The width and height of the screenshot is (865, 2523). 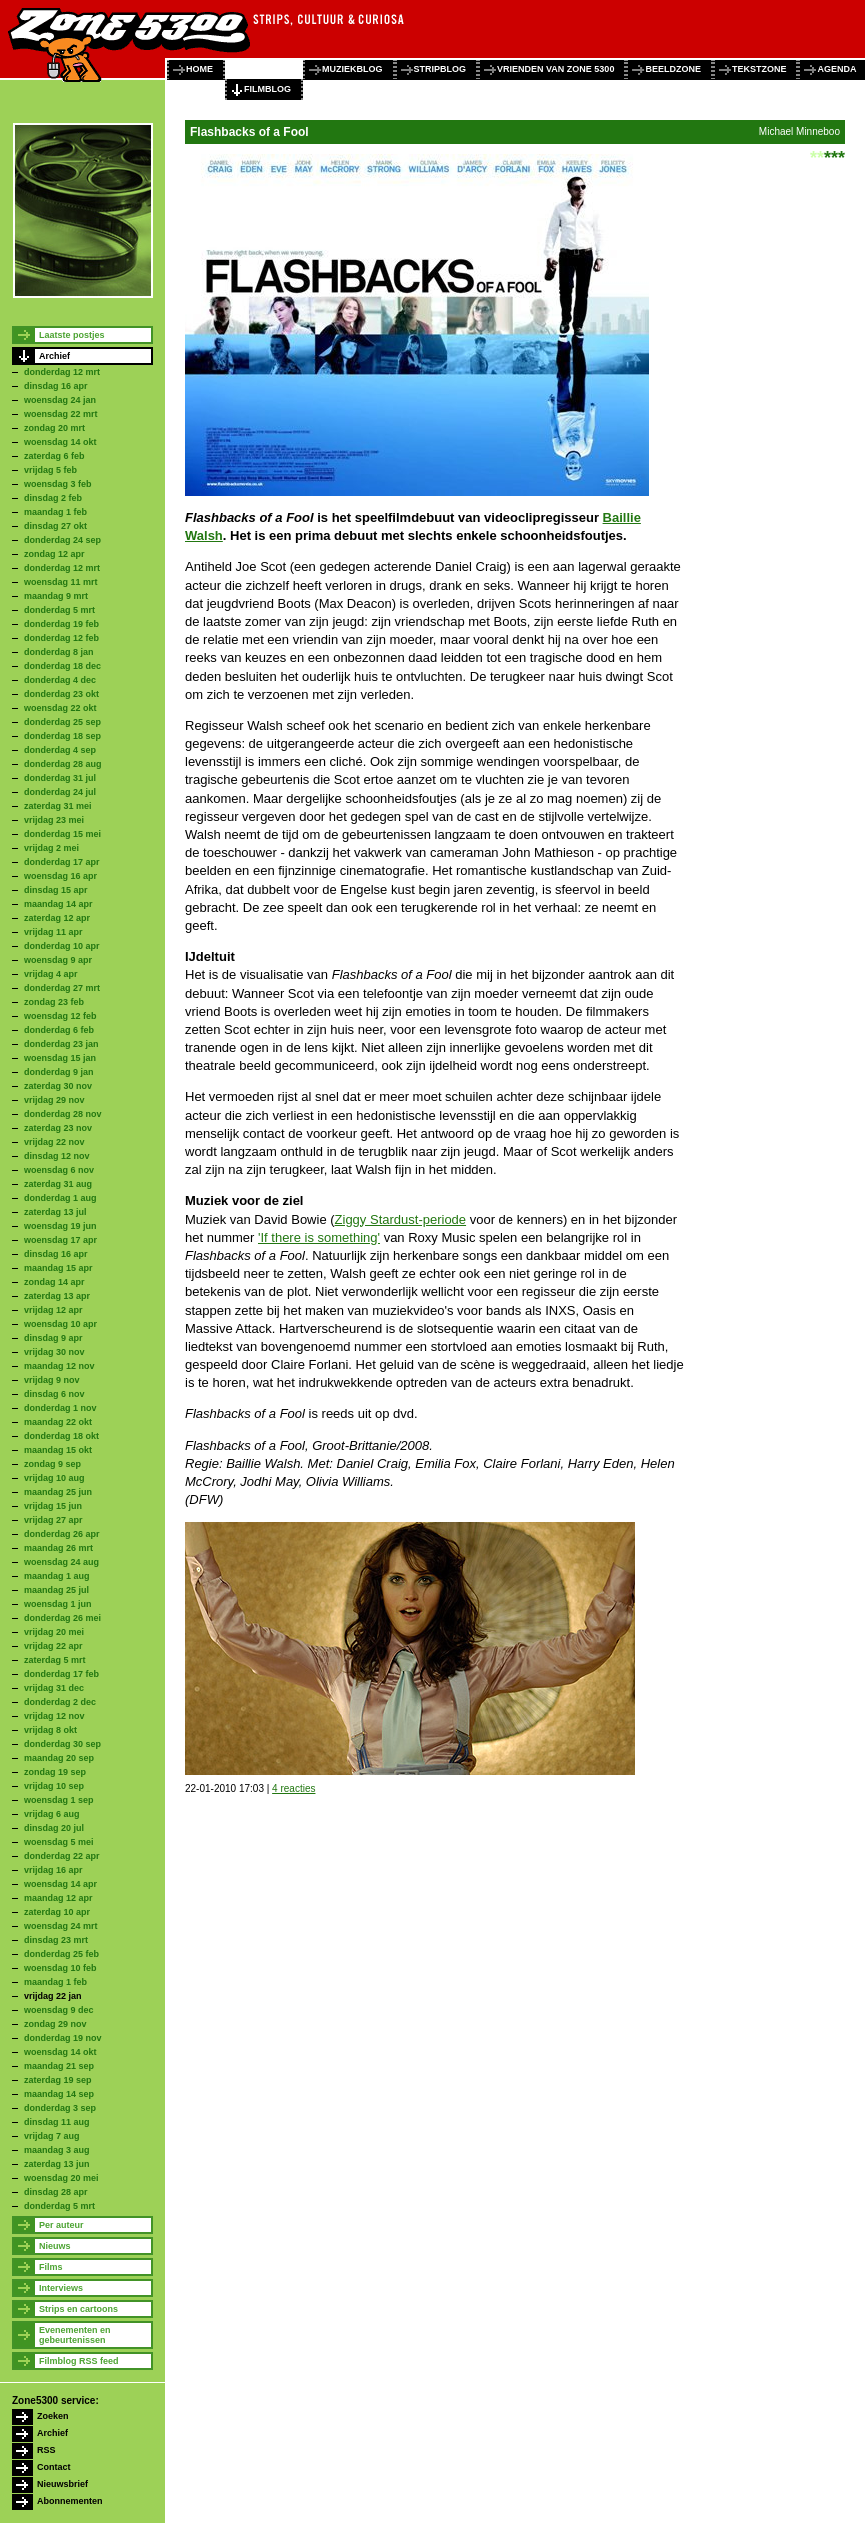 What do you see at coordinates (63, 764) in the screenshot?
I see `donderdag 28 aug` at bounding box center [63, 764].